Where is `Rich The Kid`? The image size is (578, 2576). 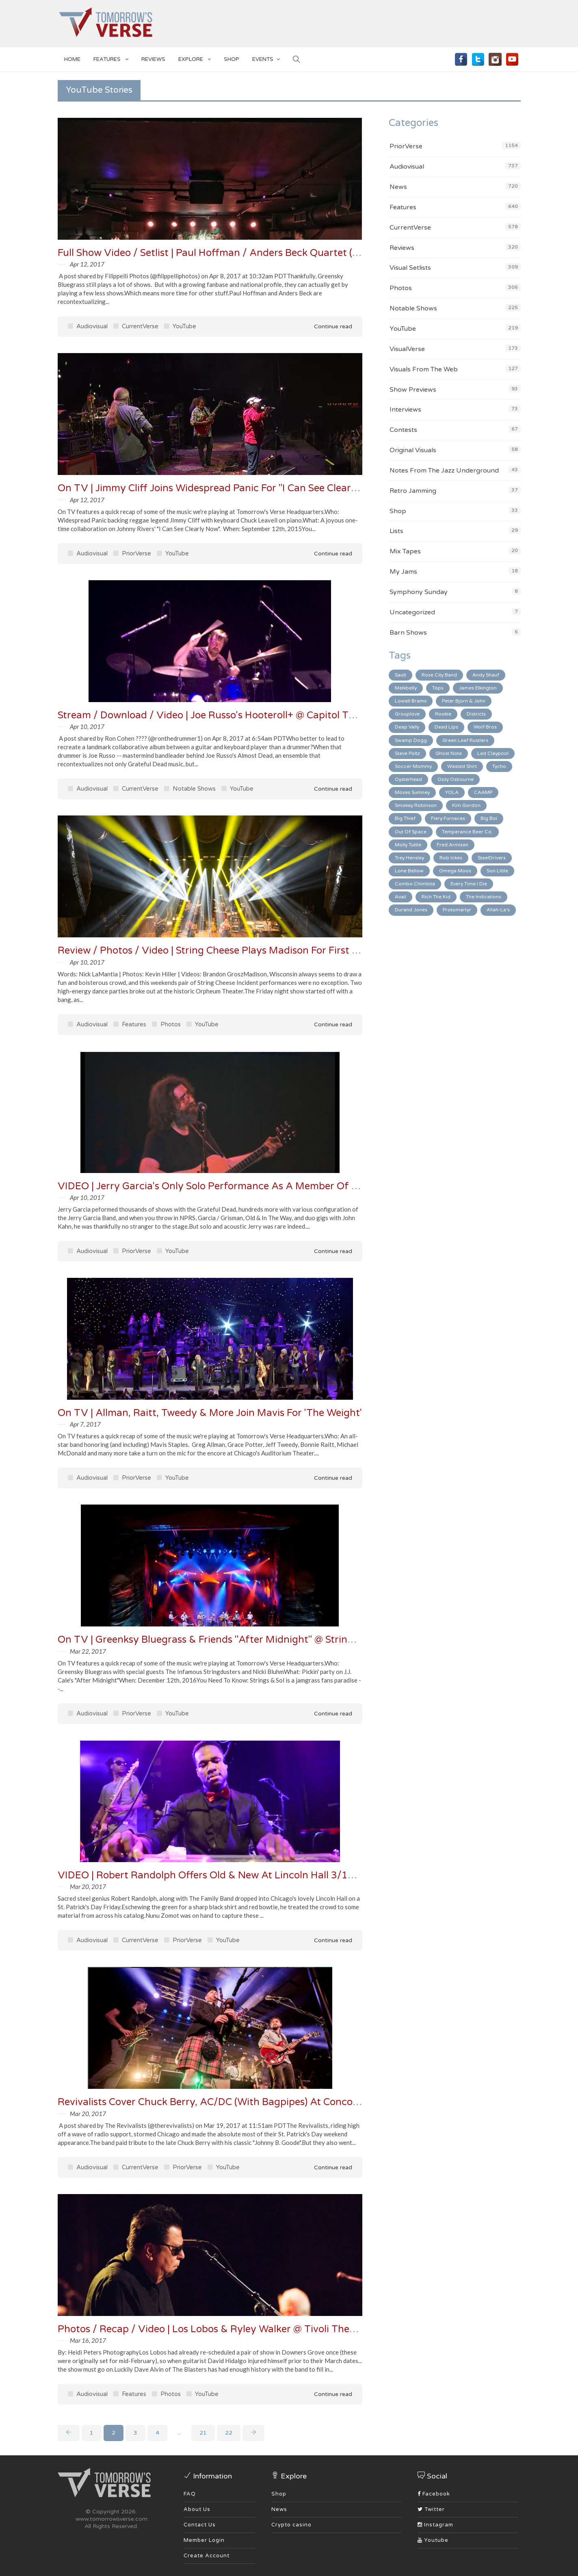 Rich The Kid is located at coordinates (436, 897).